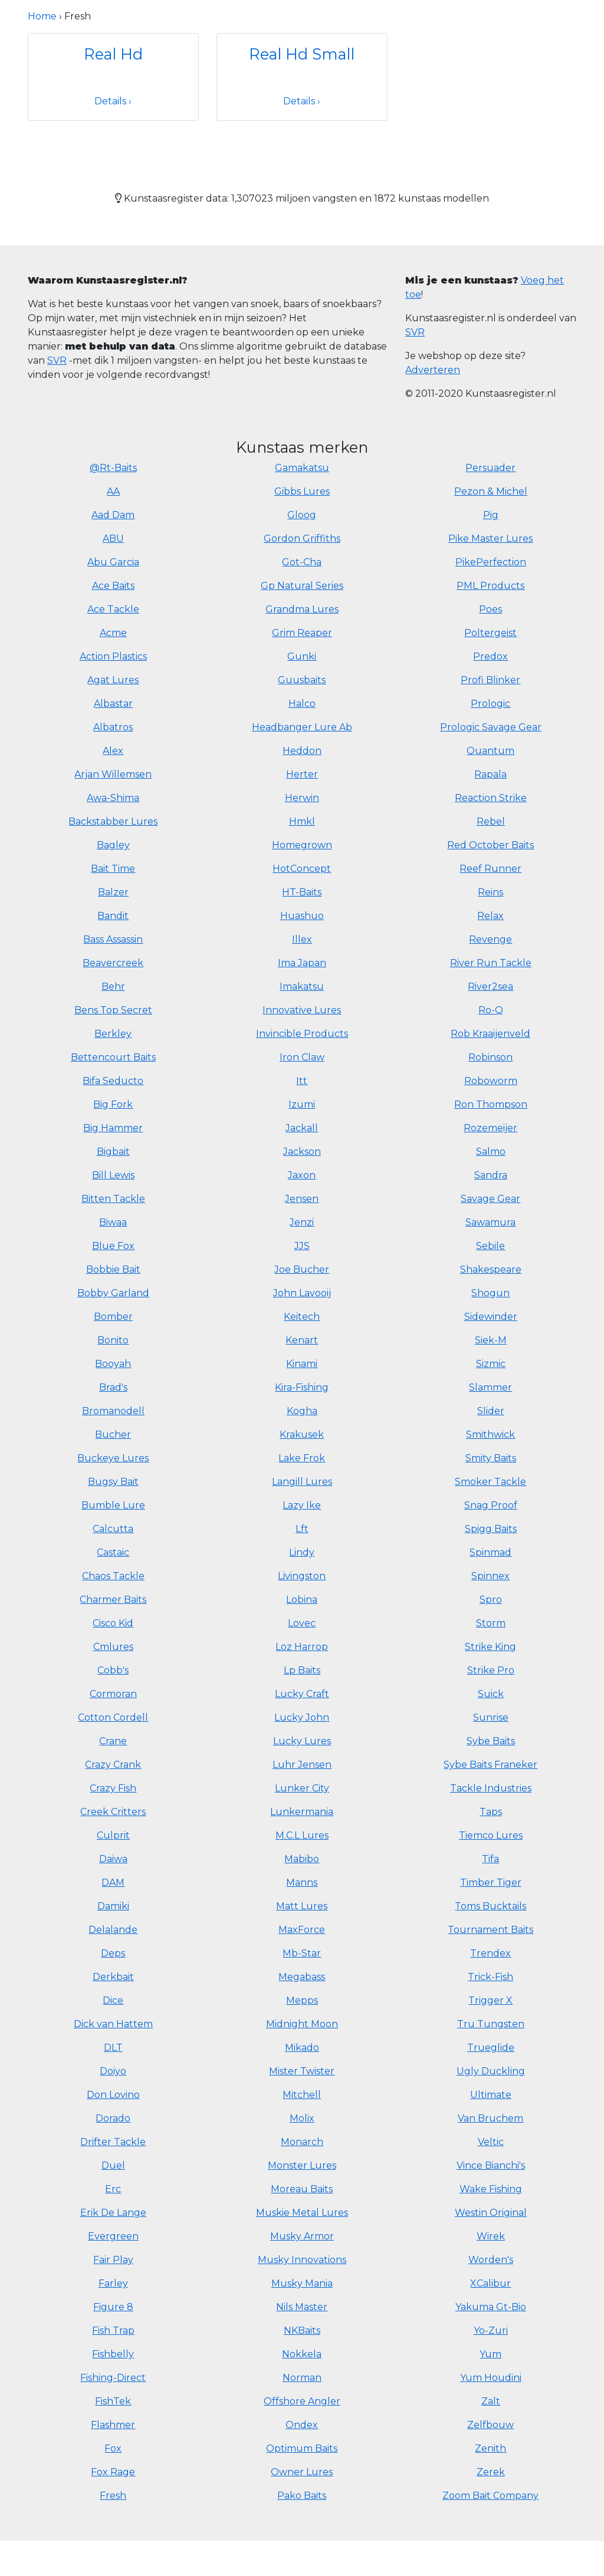  Describe the element at coordinates (302, 1693) in the screenshot. I see `Lucky Craft` at that location.